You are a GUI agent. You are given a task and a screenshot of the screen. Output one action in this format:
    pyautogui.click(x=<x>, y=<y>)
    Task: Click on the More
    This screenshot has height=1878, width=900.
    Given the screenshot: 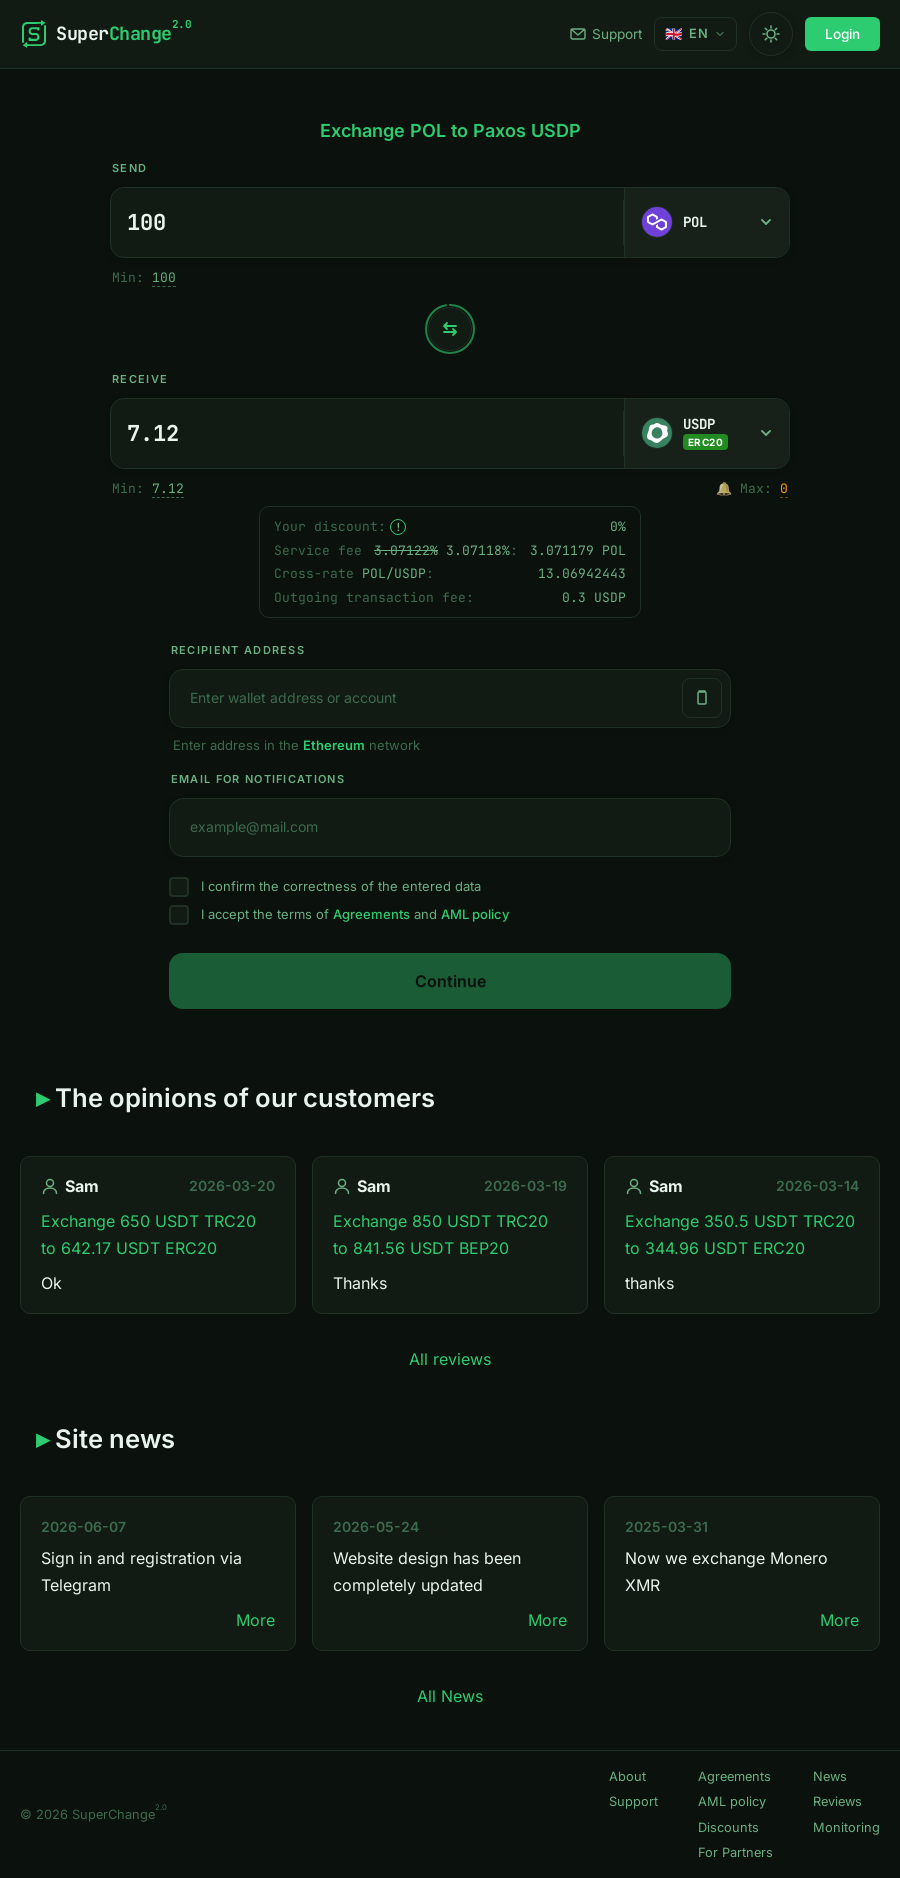 What is the action you would take?
    pyautogui.click(x=255, y=1620)
    